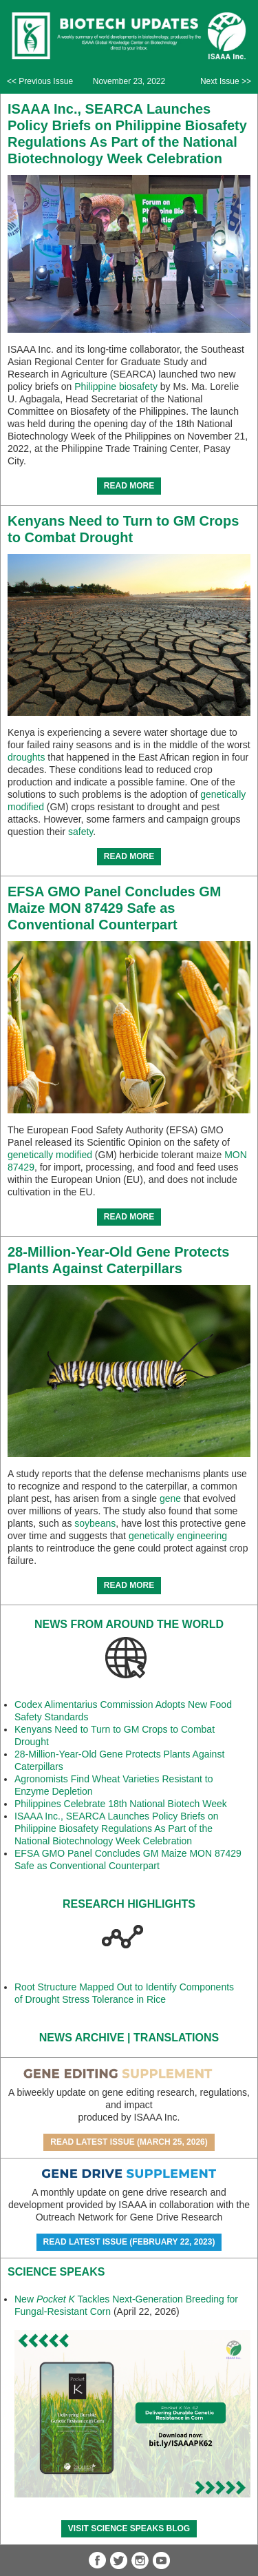  Describe the element at coordinates (178, 1535) in the screenshot. I see `genetically engineering` at that location.